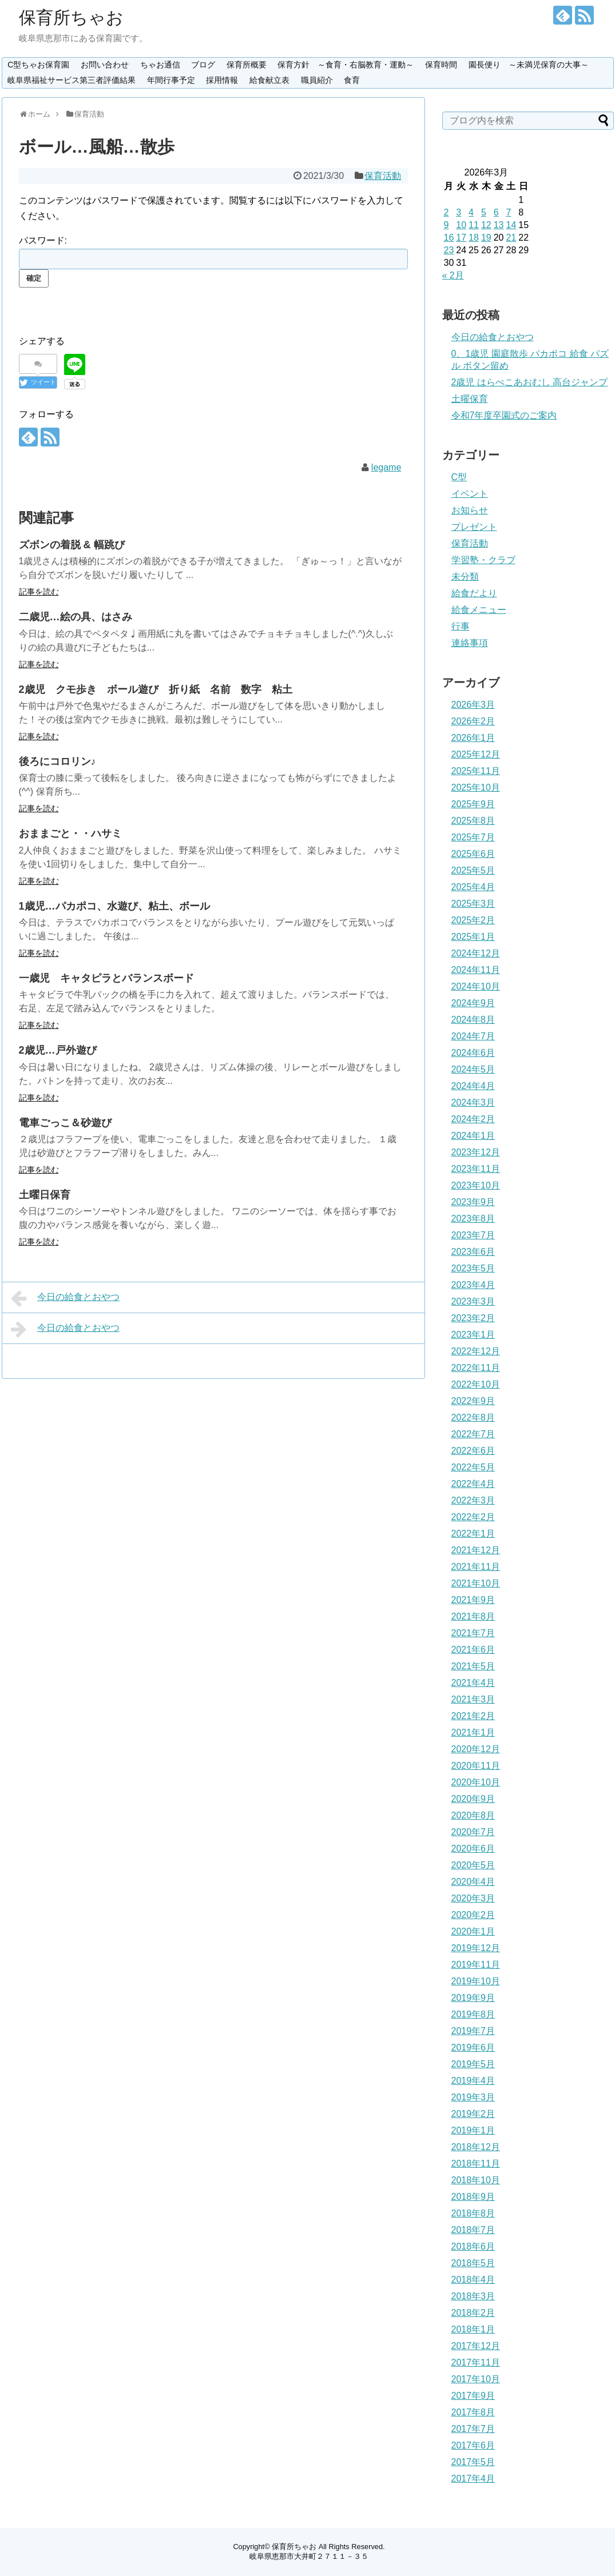 The width and height of the screenshot is (615, 2576). What do you see at coordinates (475, 1384) in the screenshot?
I see `2022年10月` at bounding box center [475, 1384].